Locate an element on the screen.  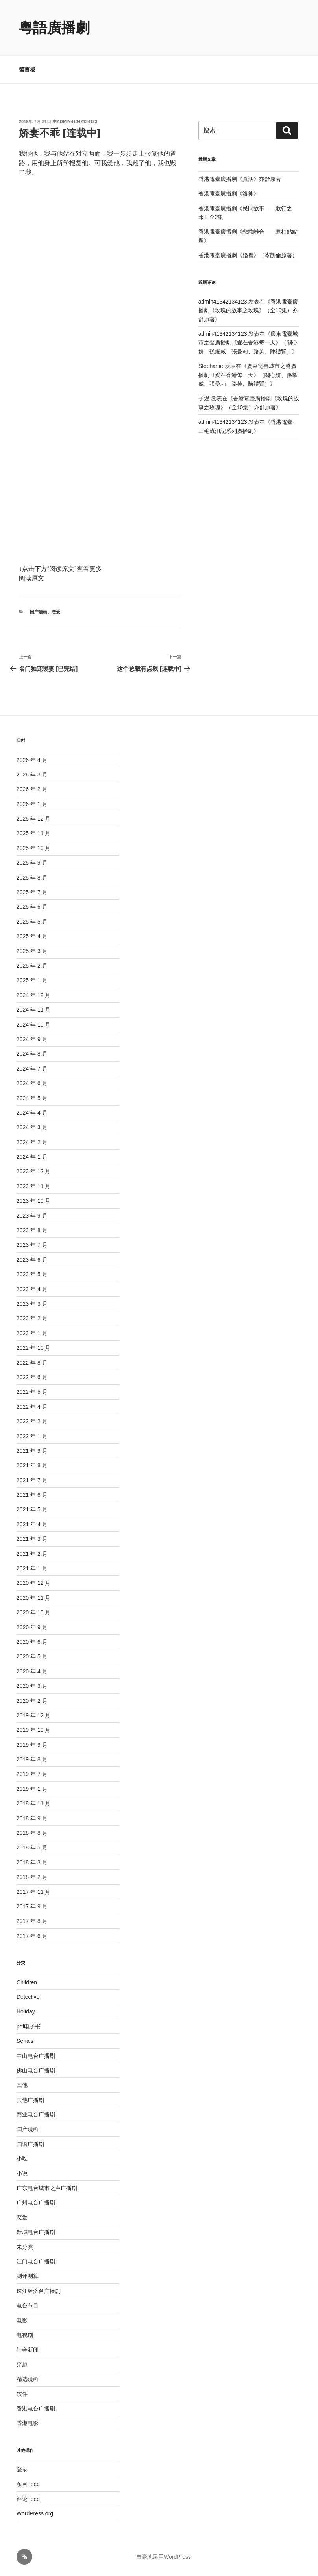
2024 年 5 月 is located at coordinates (32, 1098).